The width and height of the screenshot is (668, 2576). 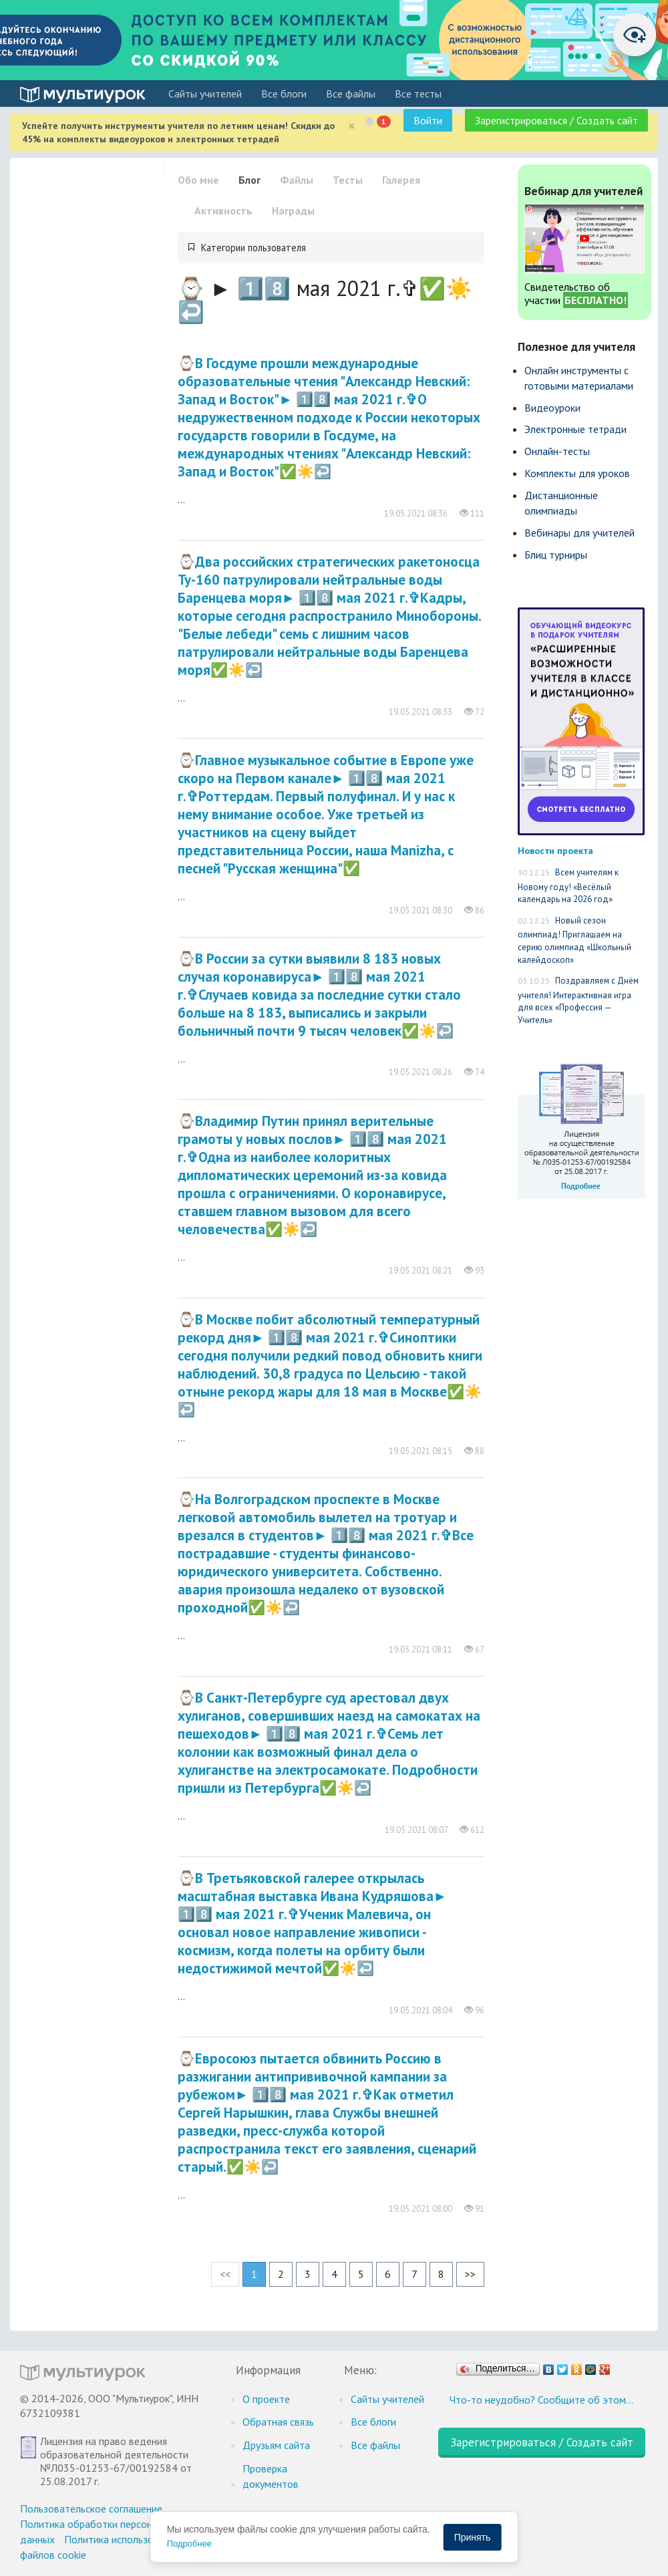 What do you see at coordinates (555, 850) in the screenshot?
I see `Новости проекта` at bounding box center [555, 850].